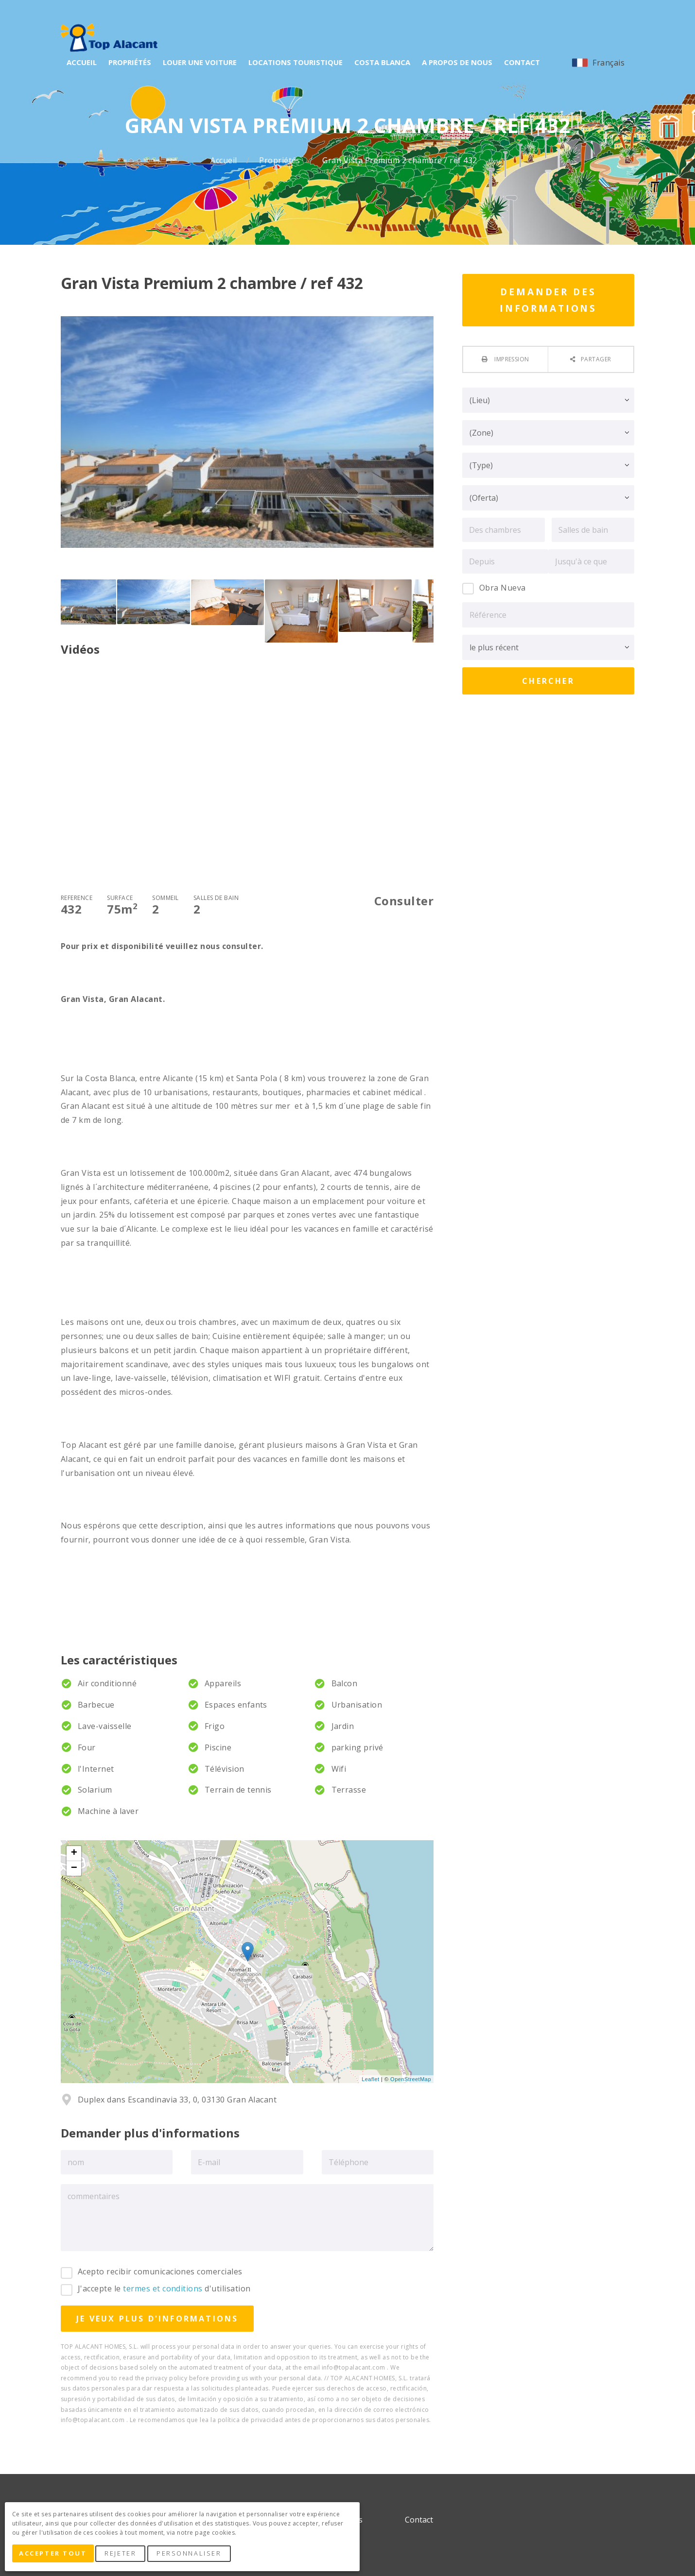  Describe the element at coordinates (125, 2555) in the screenshot. I see `Rejeter` at that location.